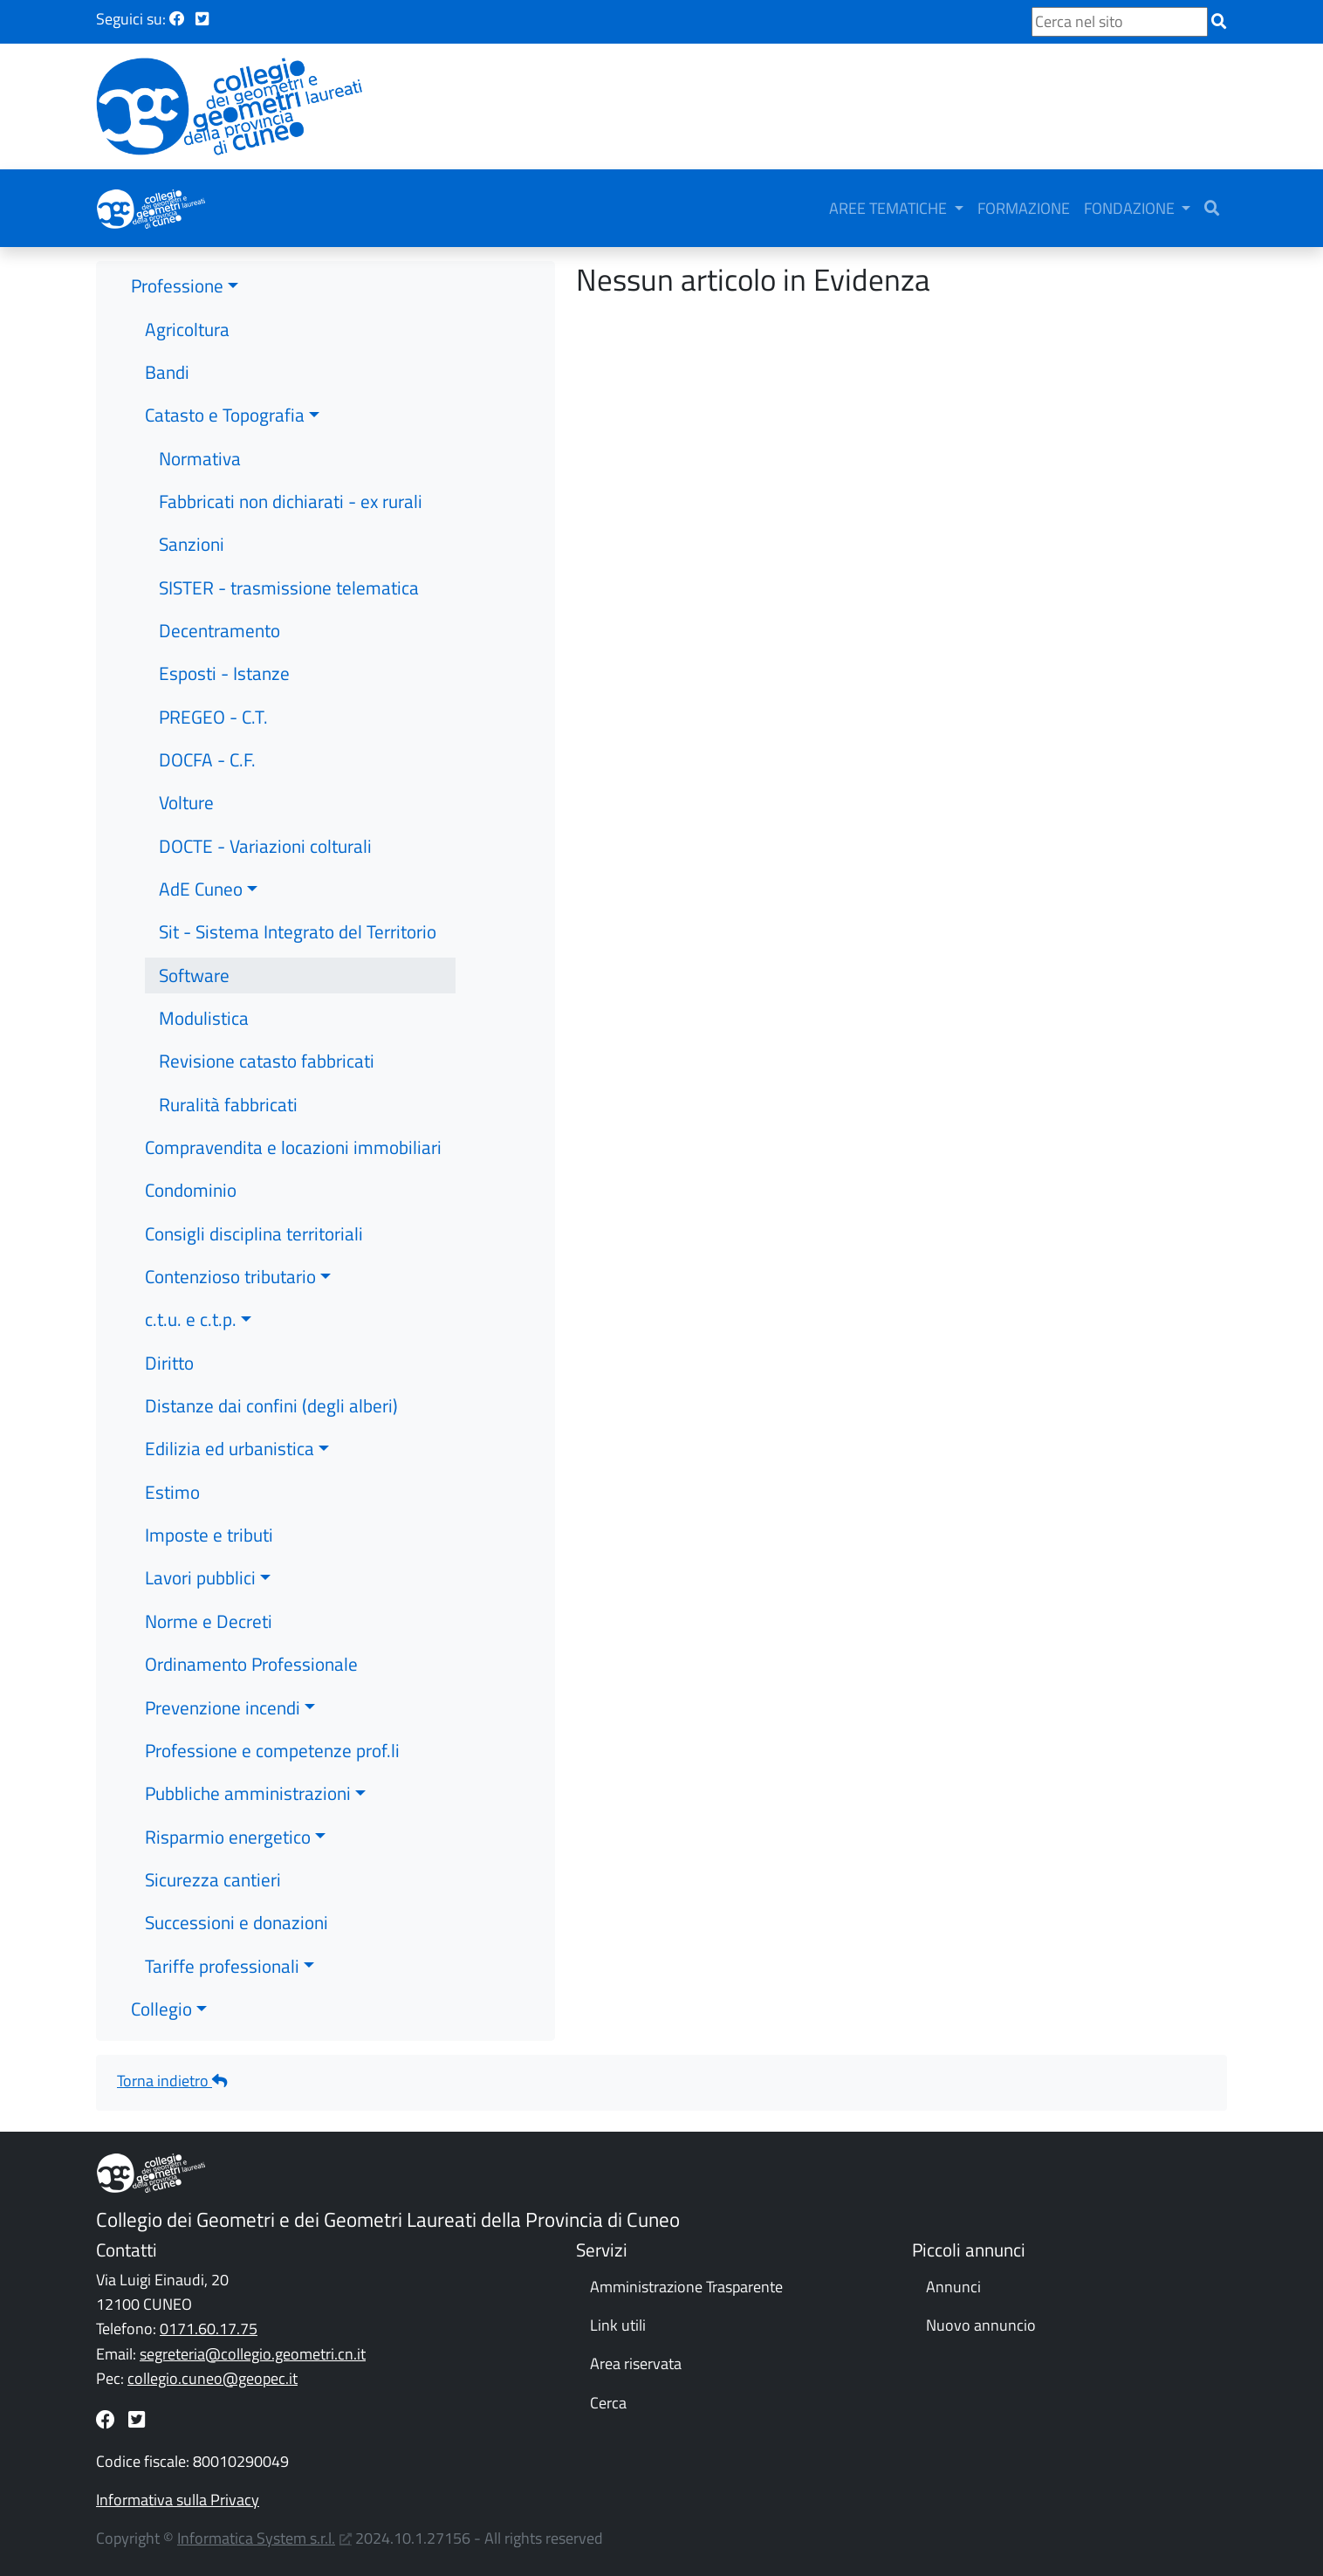 This screenshot has width=1323, height=2576. I want to click on Cerca, so click(608, 2392).